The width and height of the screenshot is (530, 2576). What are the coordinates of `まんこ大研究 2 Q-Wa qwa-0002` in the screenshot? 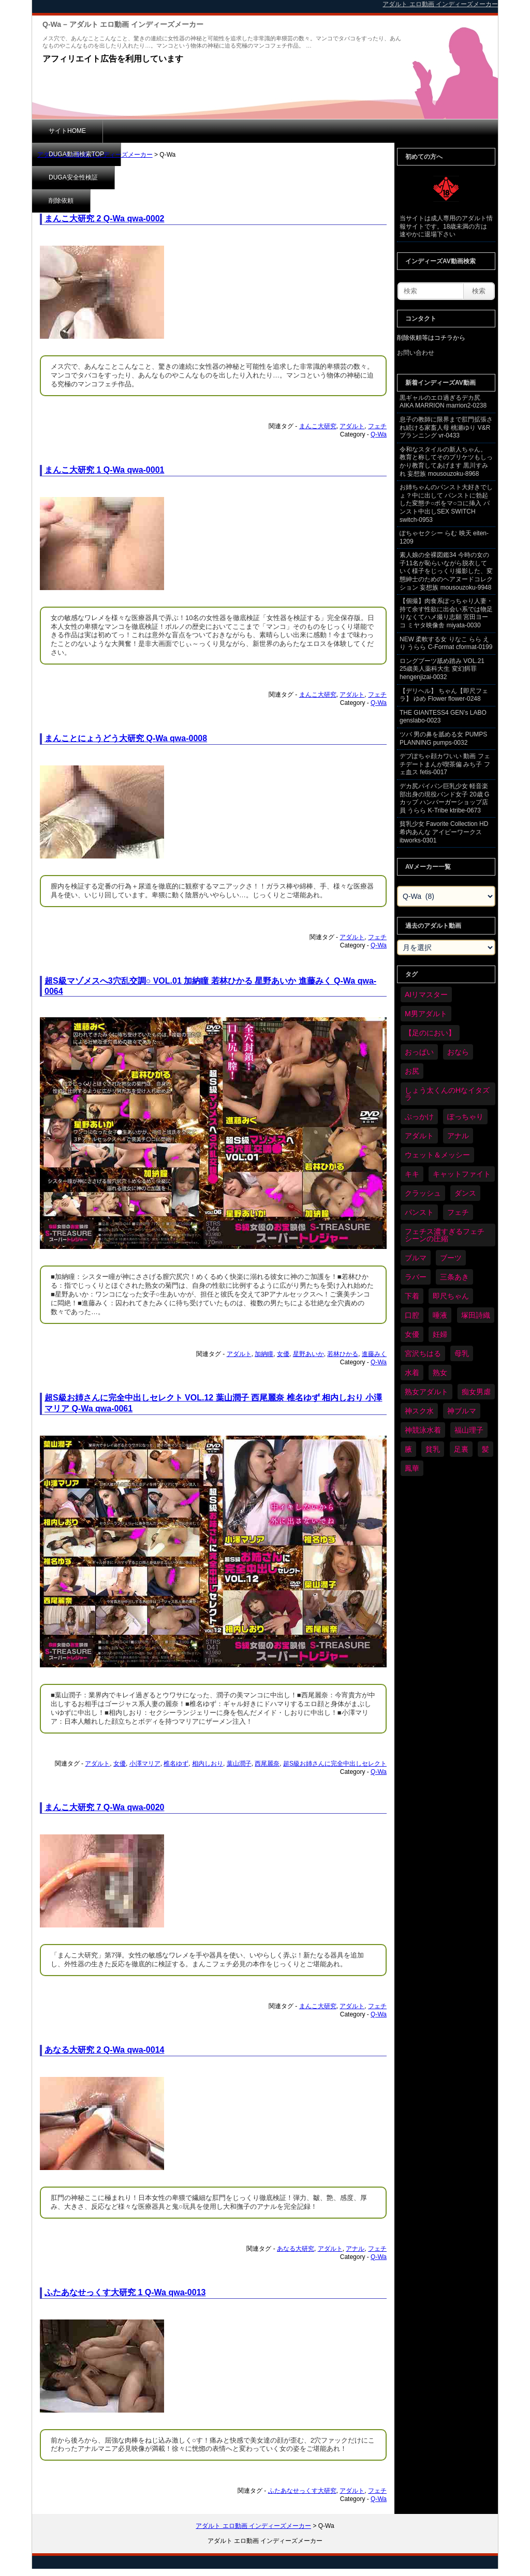 It's located at (104, 218).